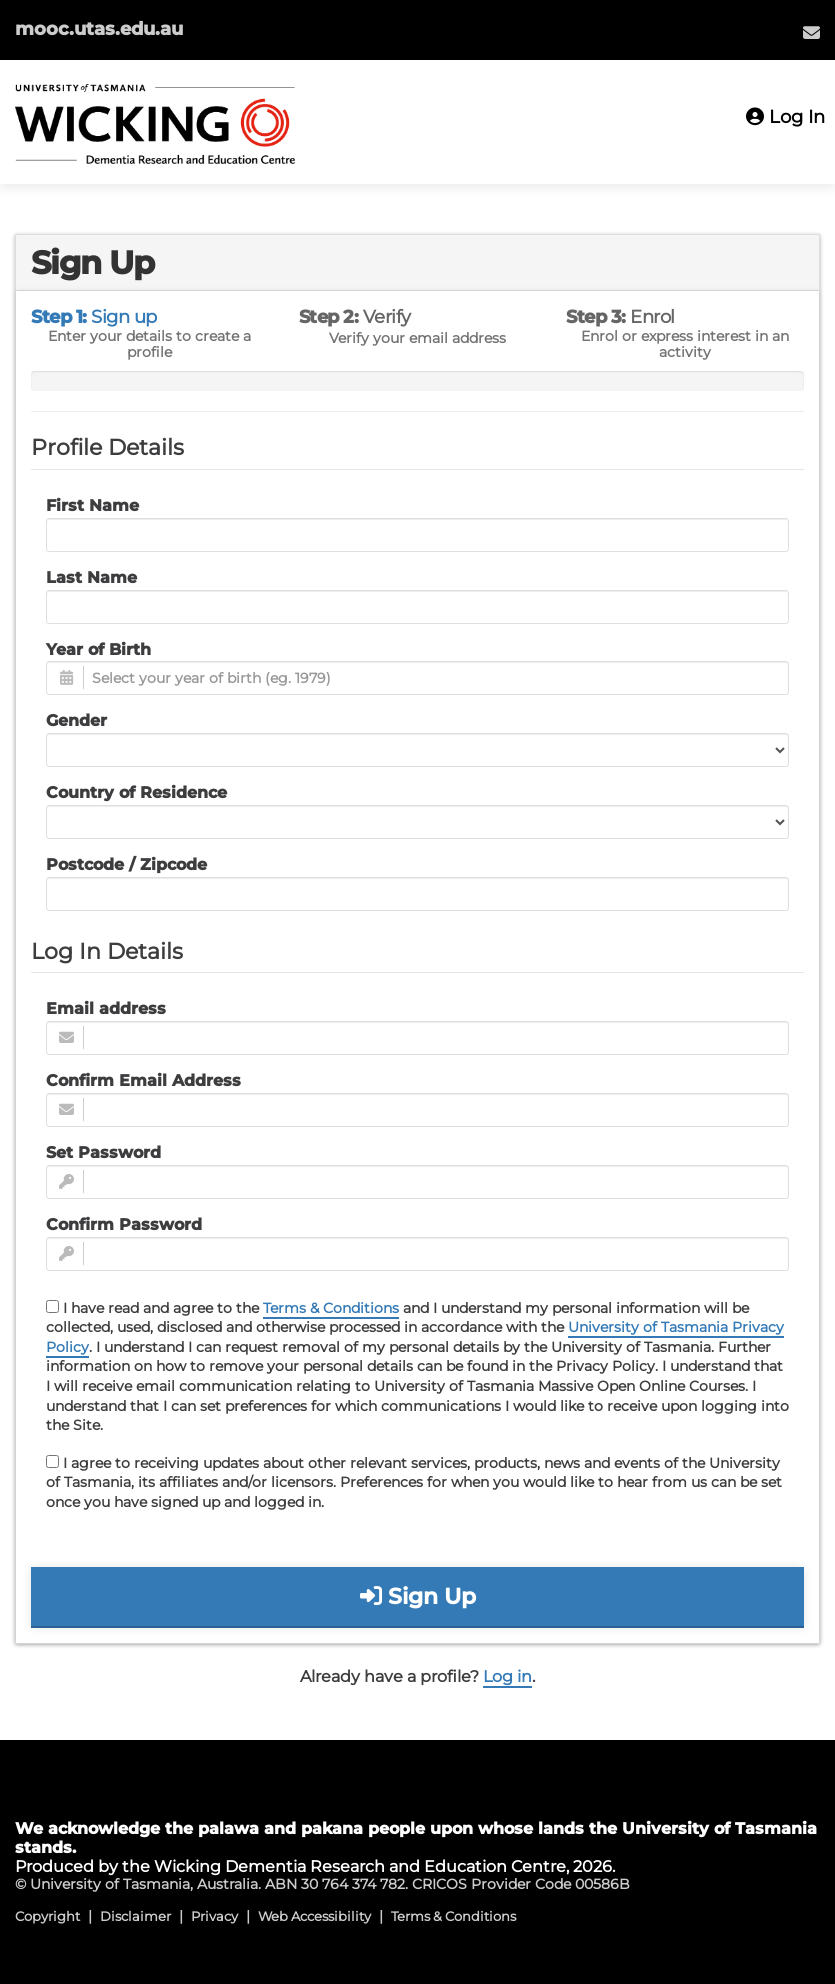 This screenshot has height=1984, width=835. What do you see at coordinates (98, 649) in the screenshot?
I see `Year of Birth` at bounding box center [98, 649].